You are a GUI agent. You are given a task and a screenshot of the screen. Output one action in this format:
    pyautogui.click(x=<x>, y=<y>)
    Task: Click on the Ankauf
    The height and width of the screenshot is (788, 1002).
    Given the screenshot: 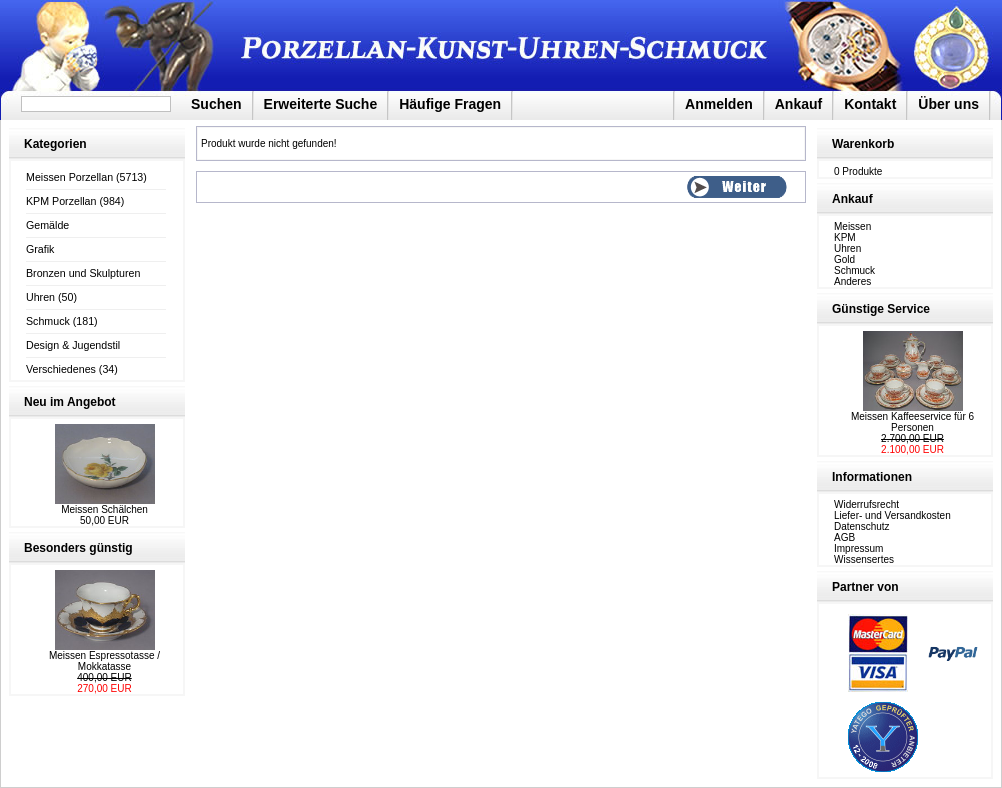 What is the action you would take?
    pyautogui.click(x=798, y=104)
    